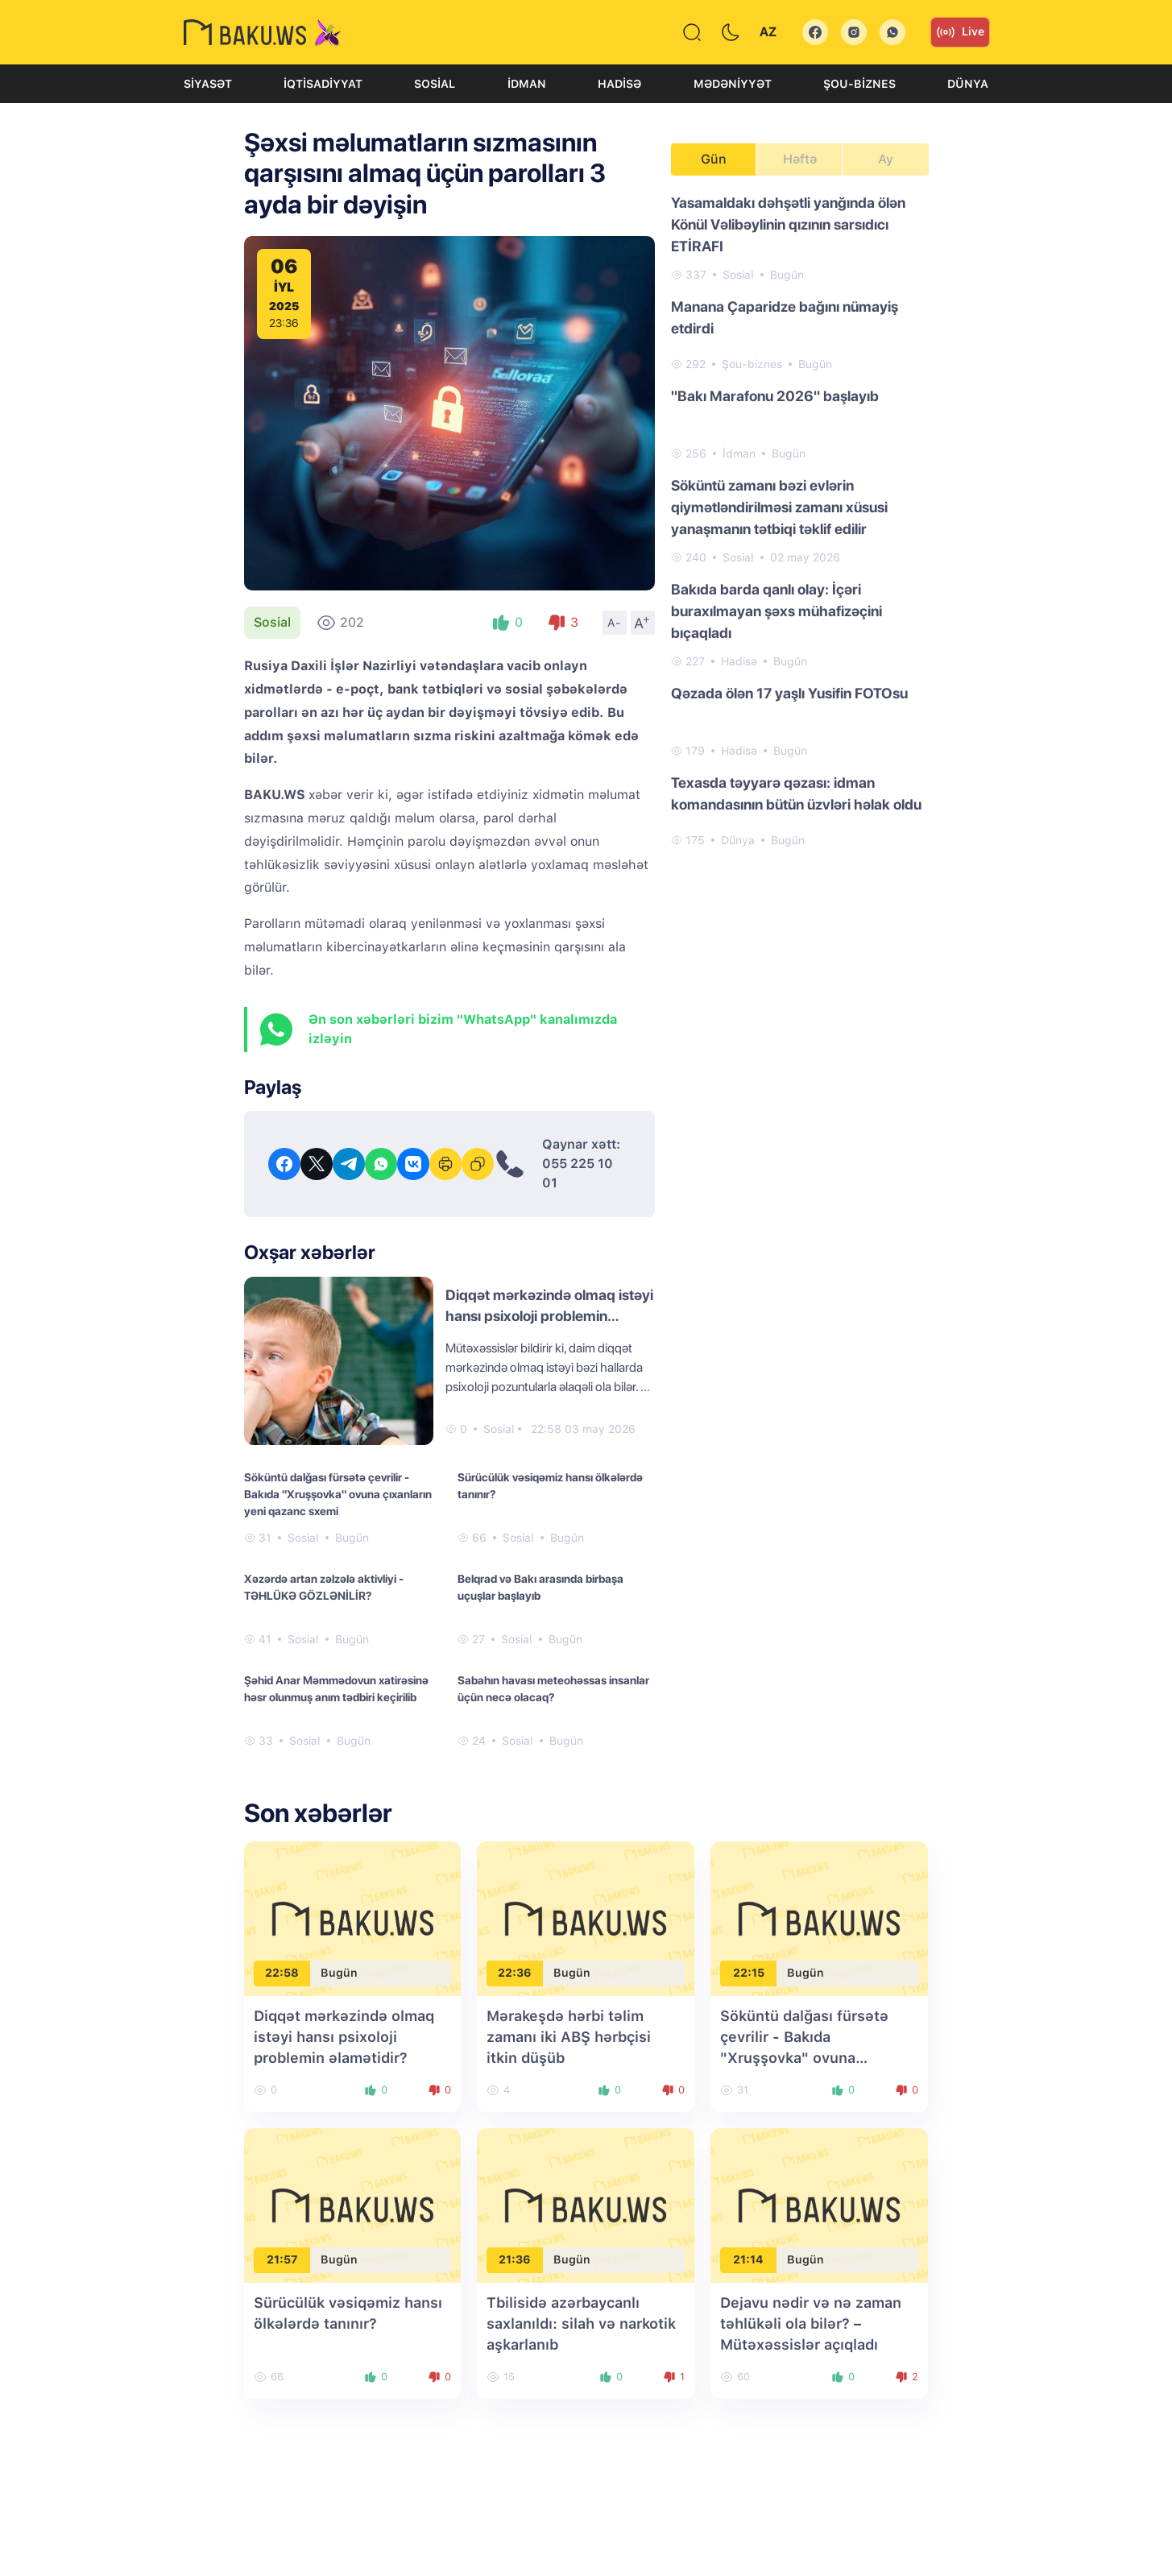 The height and width of the screenshot is (2576, 1172). Describe the element at coordinates (779, 507) in the screenshot. I see `Söküntü zamanı bəzi evlərin qiymətləndirilməsi zamanı xüsusi yanaşmanın tətbiqi təklif edilir` at that location.